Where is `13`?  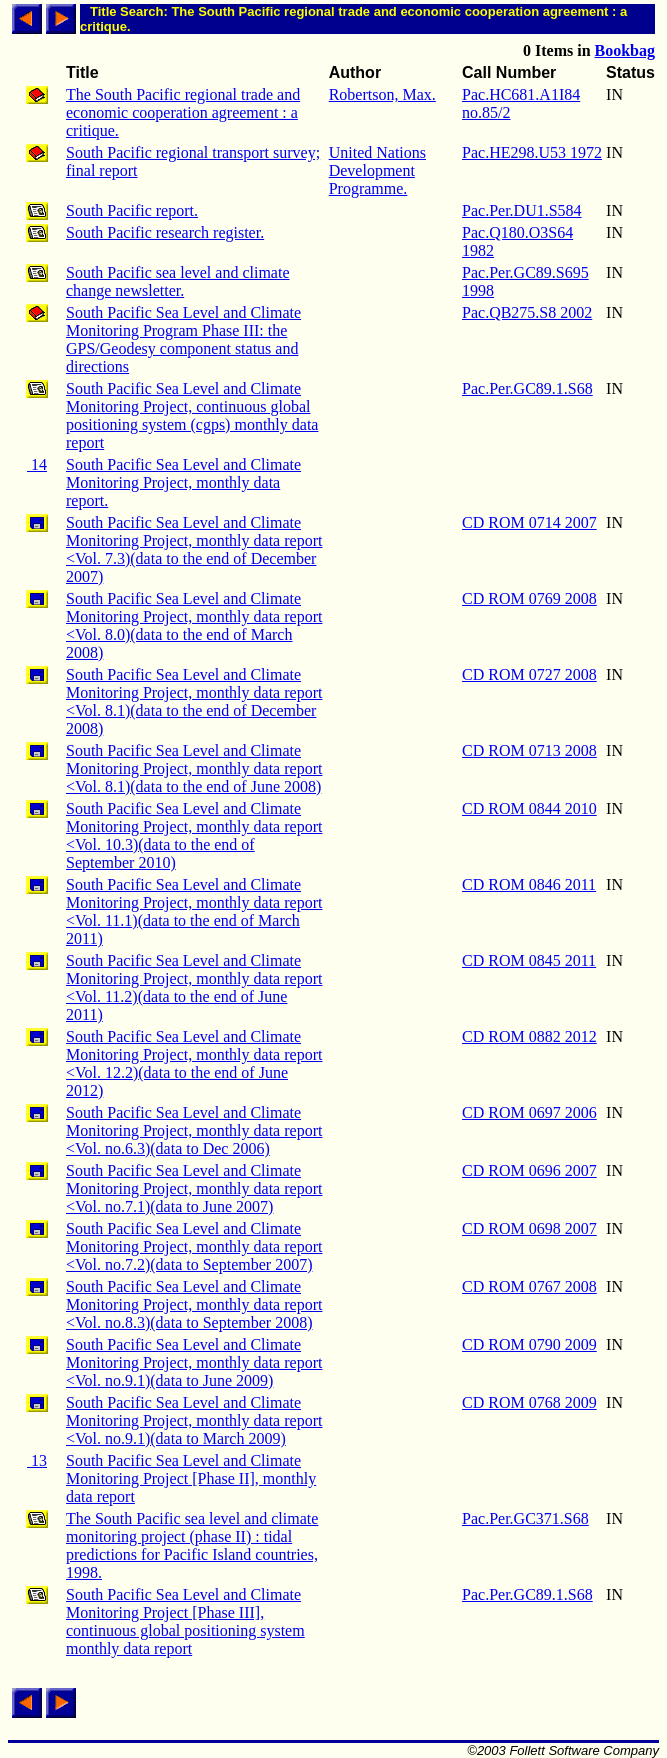 13 is located at coordinates (37, 1460).